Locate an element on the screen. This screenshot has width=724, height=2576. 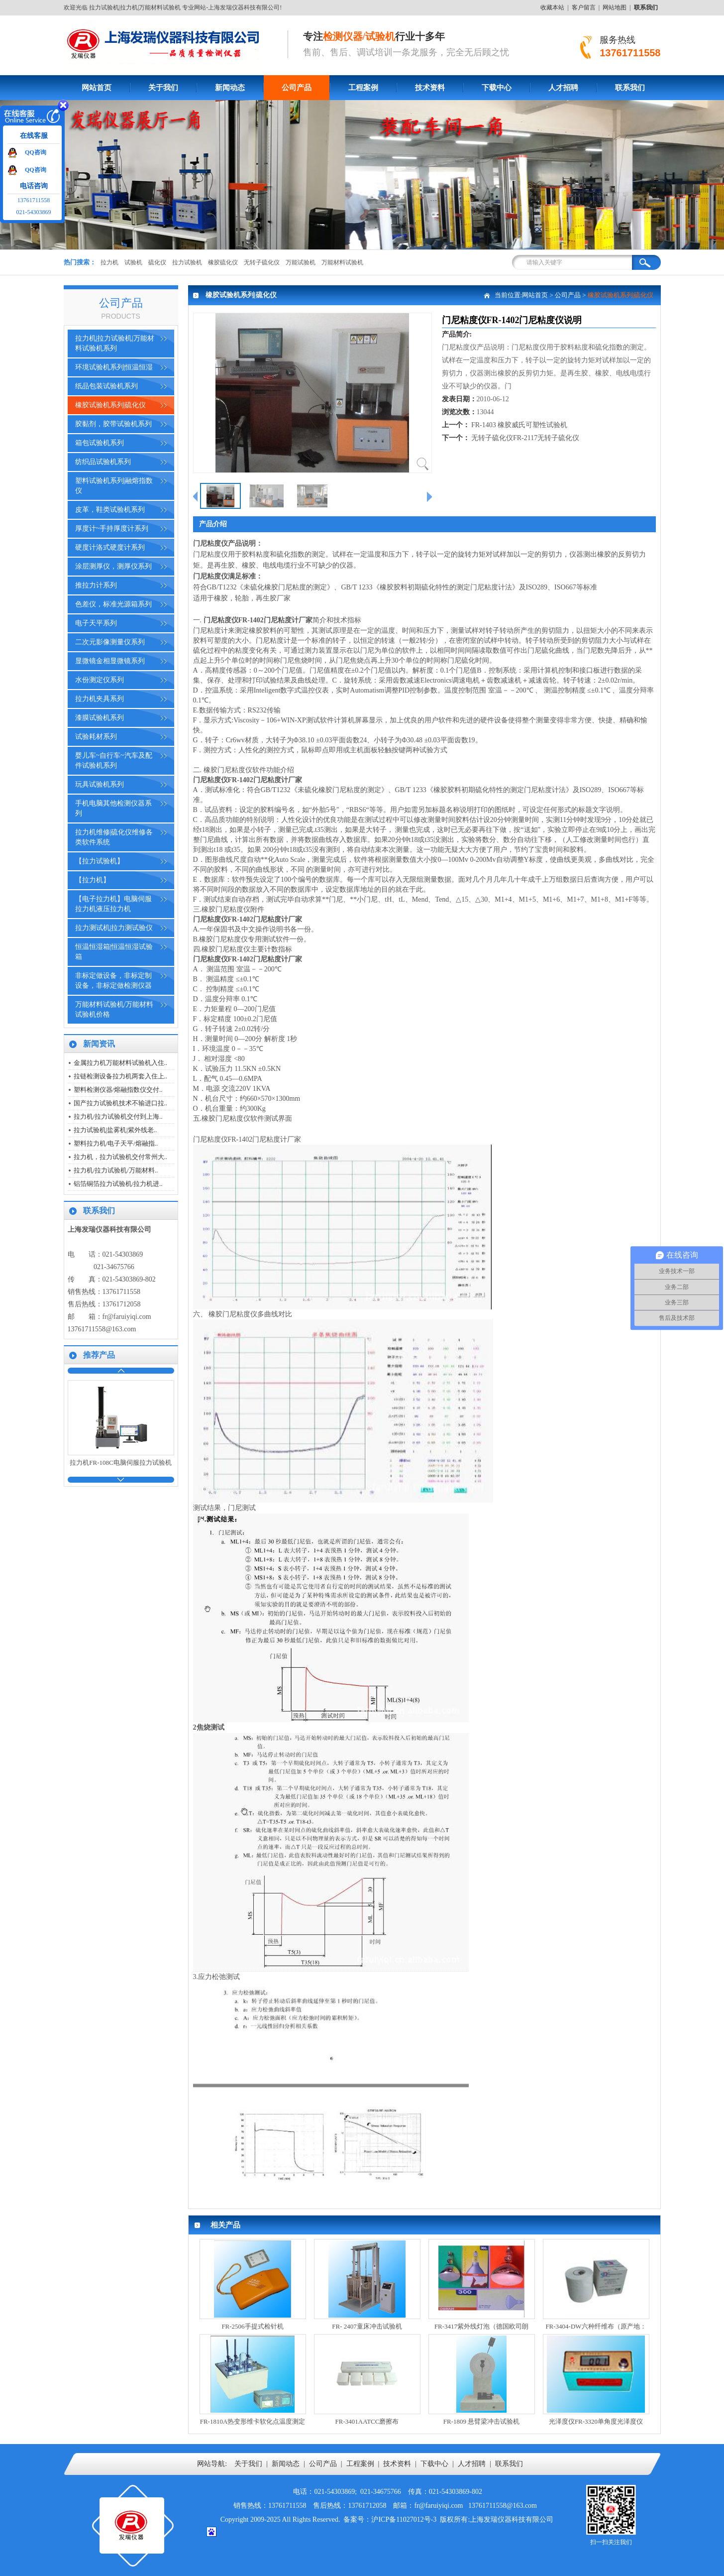
客户留言 is located at coordinates (584, 7).